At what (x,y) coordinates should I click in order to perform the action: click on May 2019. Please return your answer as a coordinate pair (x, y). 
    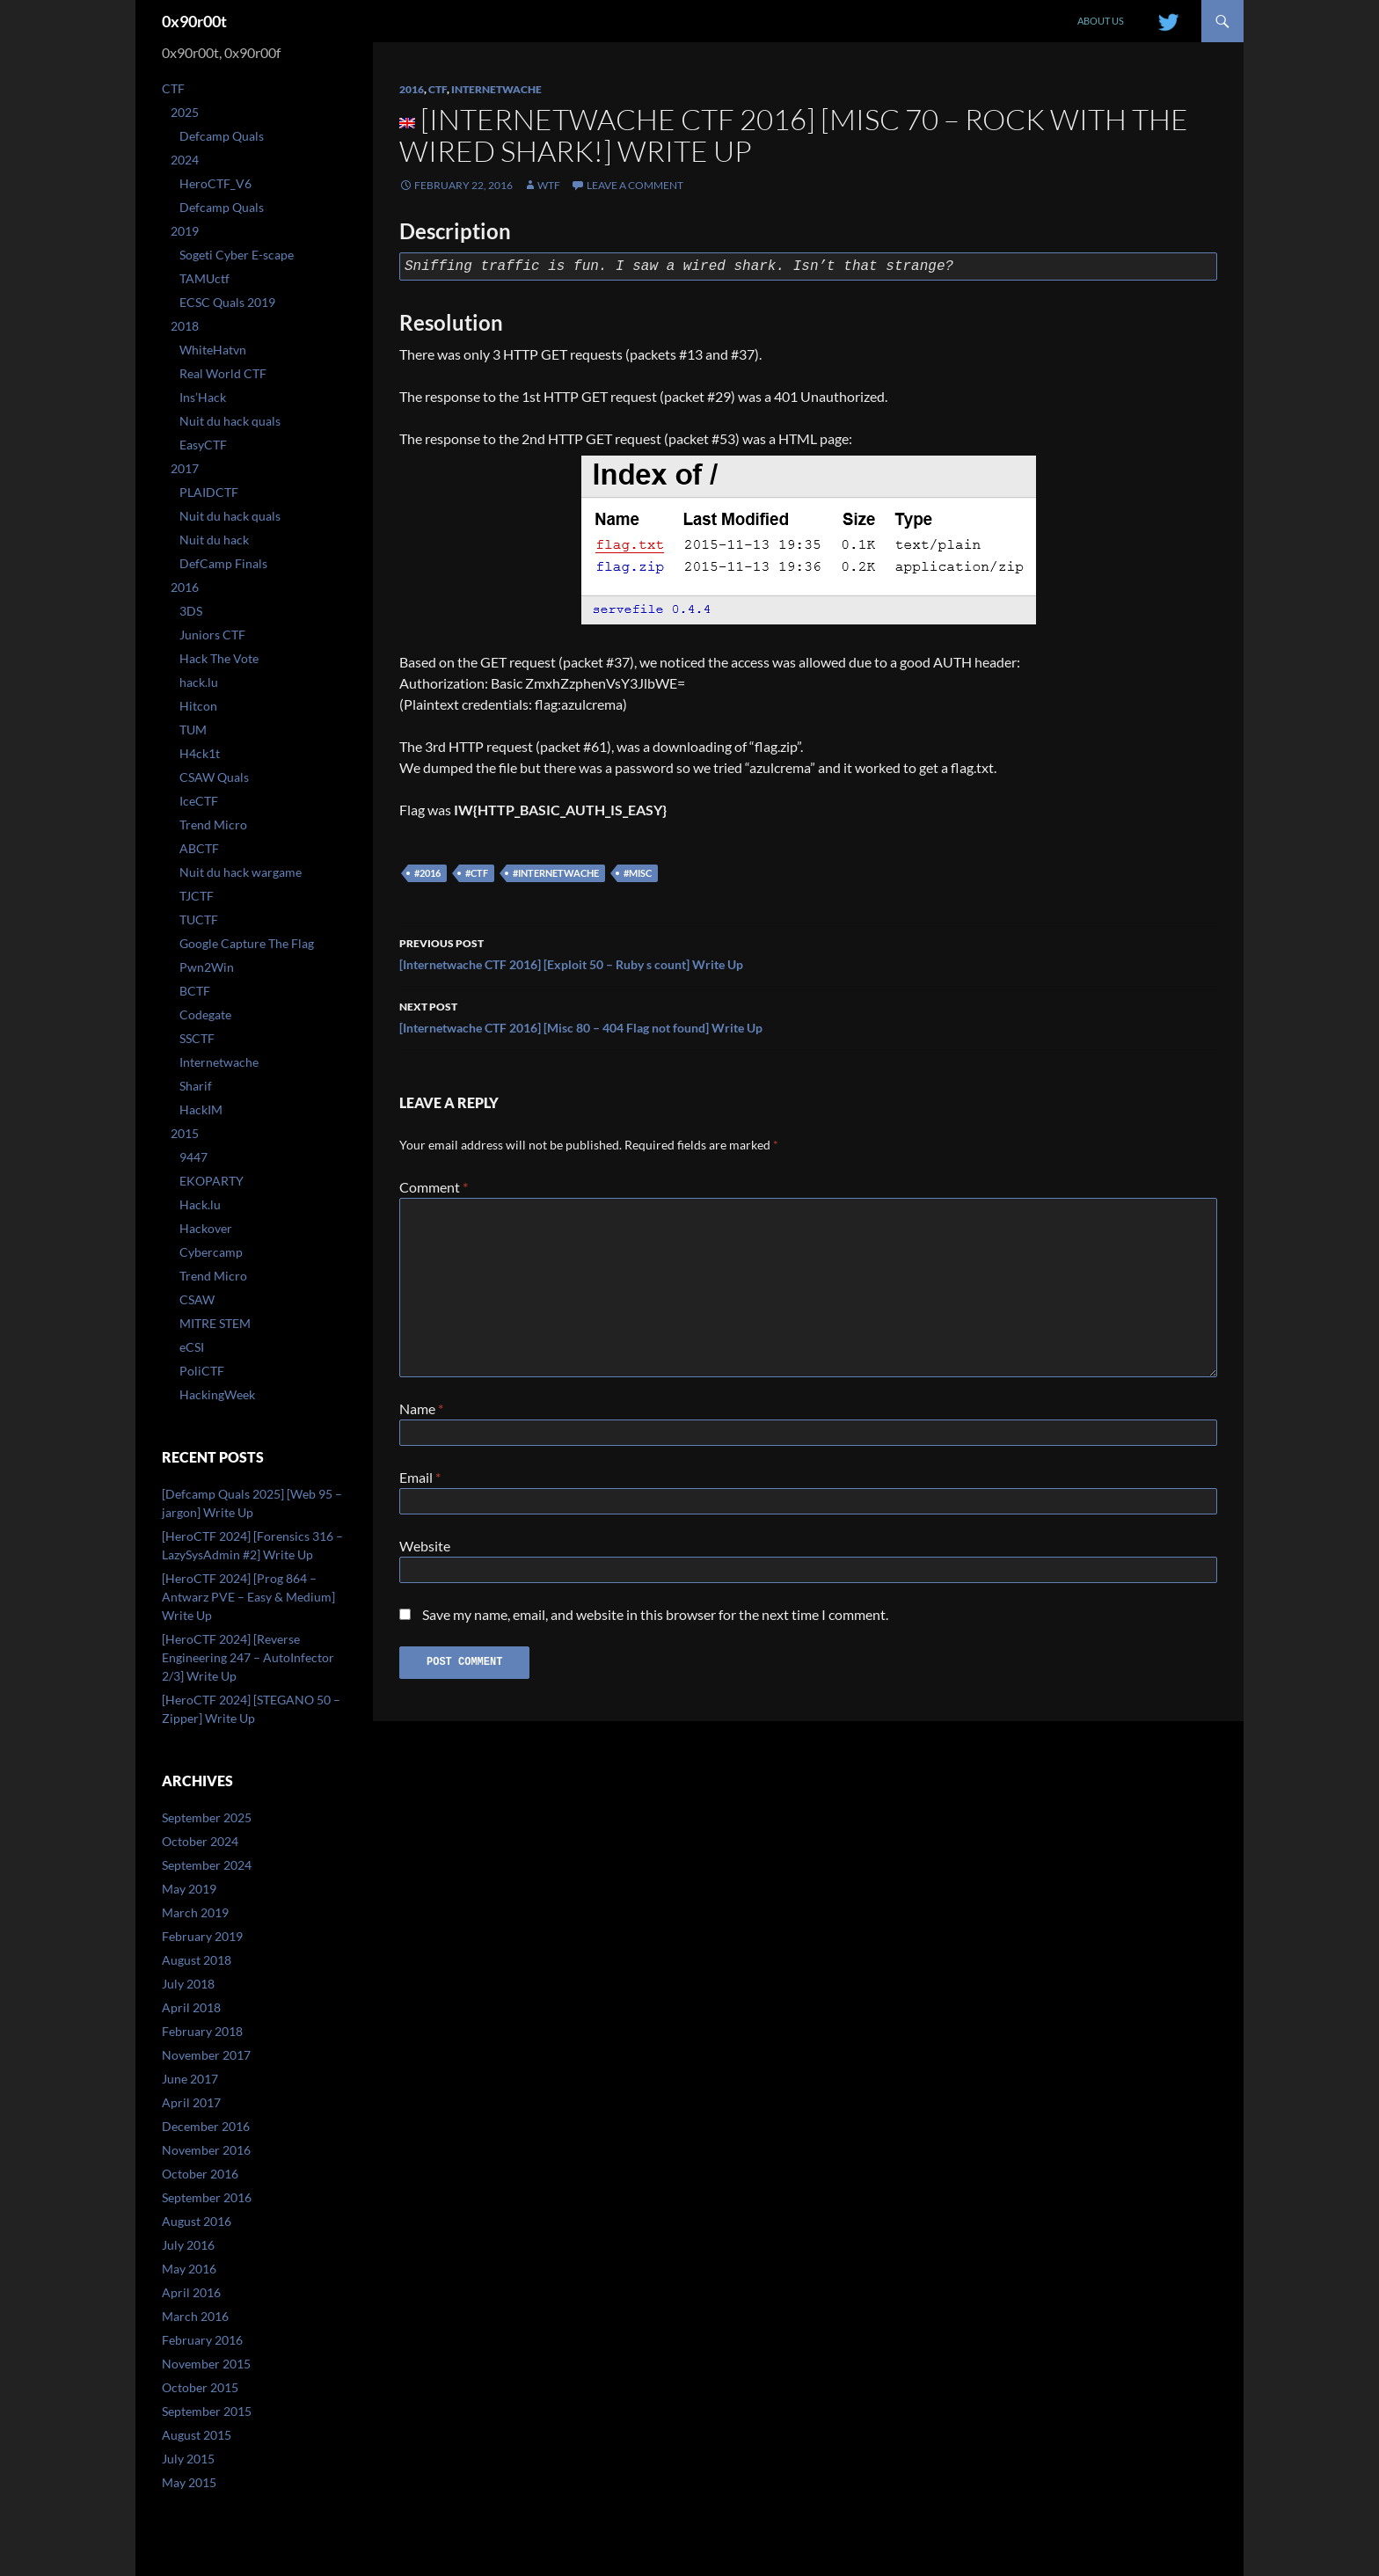
    Looking at the image, I should click on (189, 1888).